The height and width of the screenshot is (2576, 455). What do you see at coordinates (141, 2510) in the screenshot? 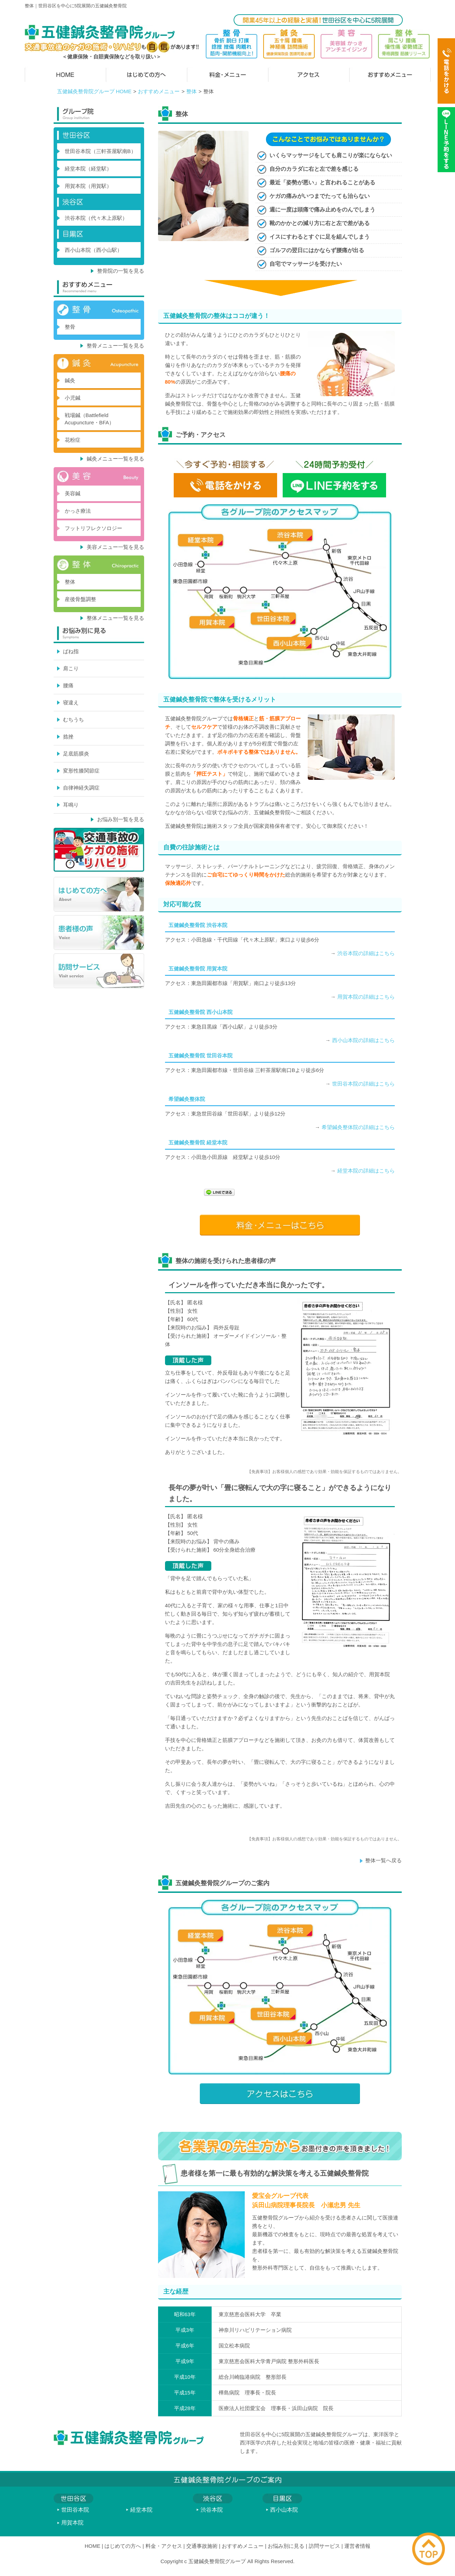
I see `経堂本院` at bounding box center [141, 2510].